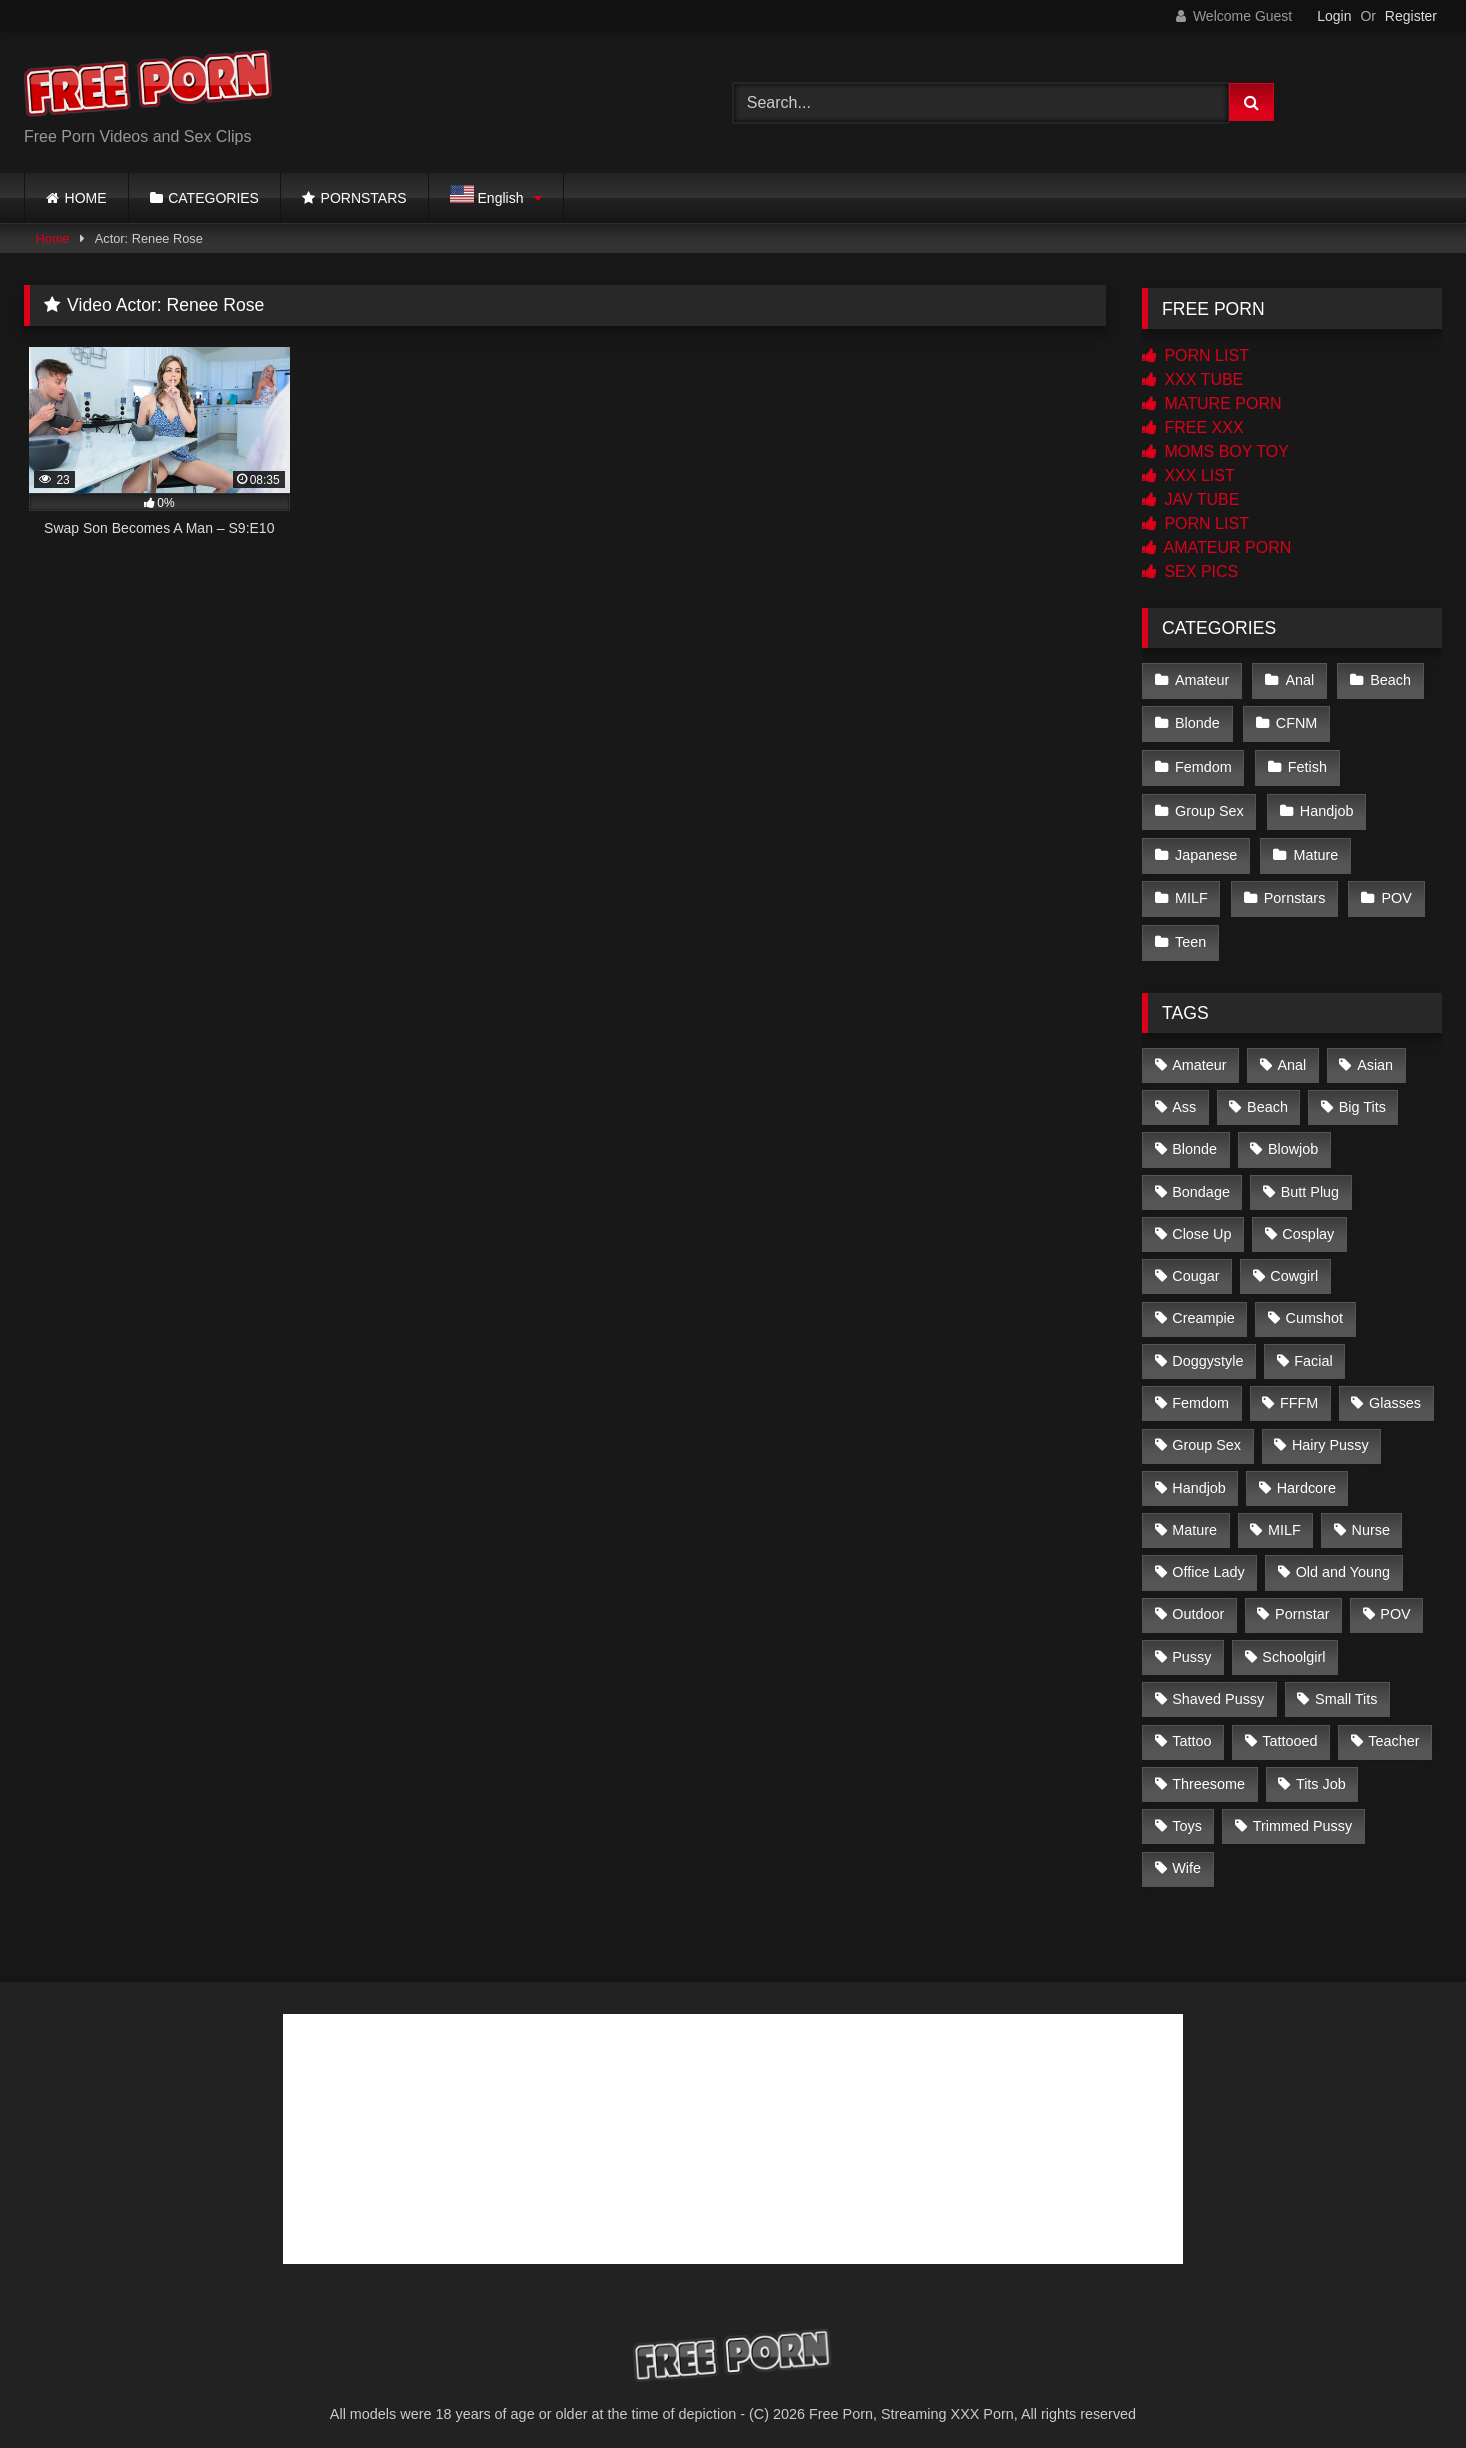 This screenshot has height=2448, width=1466. Describe the element at coordinates (1209, 806) in the screenshot. I see `Group Sex` at that location.